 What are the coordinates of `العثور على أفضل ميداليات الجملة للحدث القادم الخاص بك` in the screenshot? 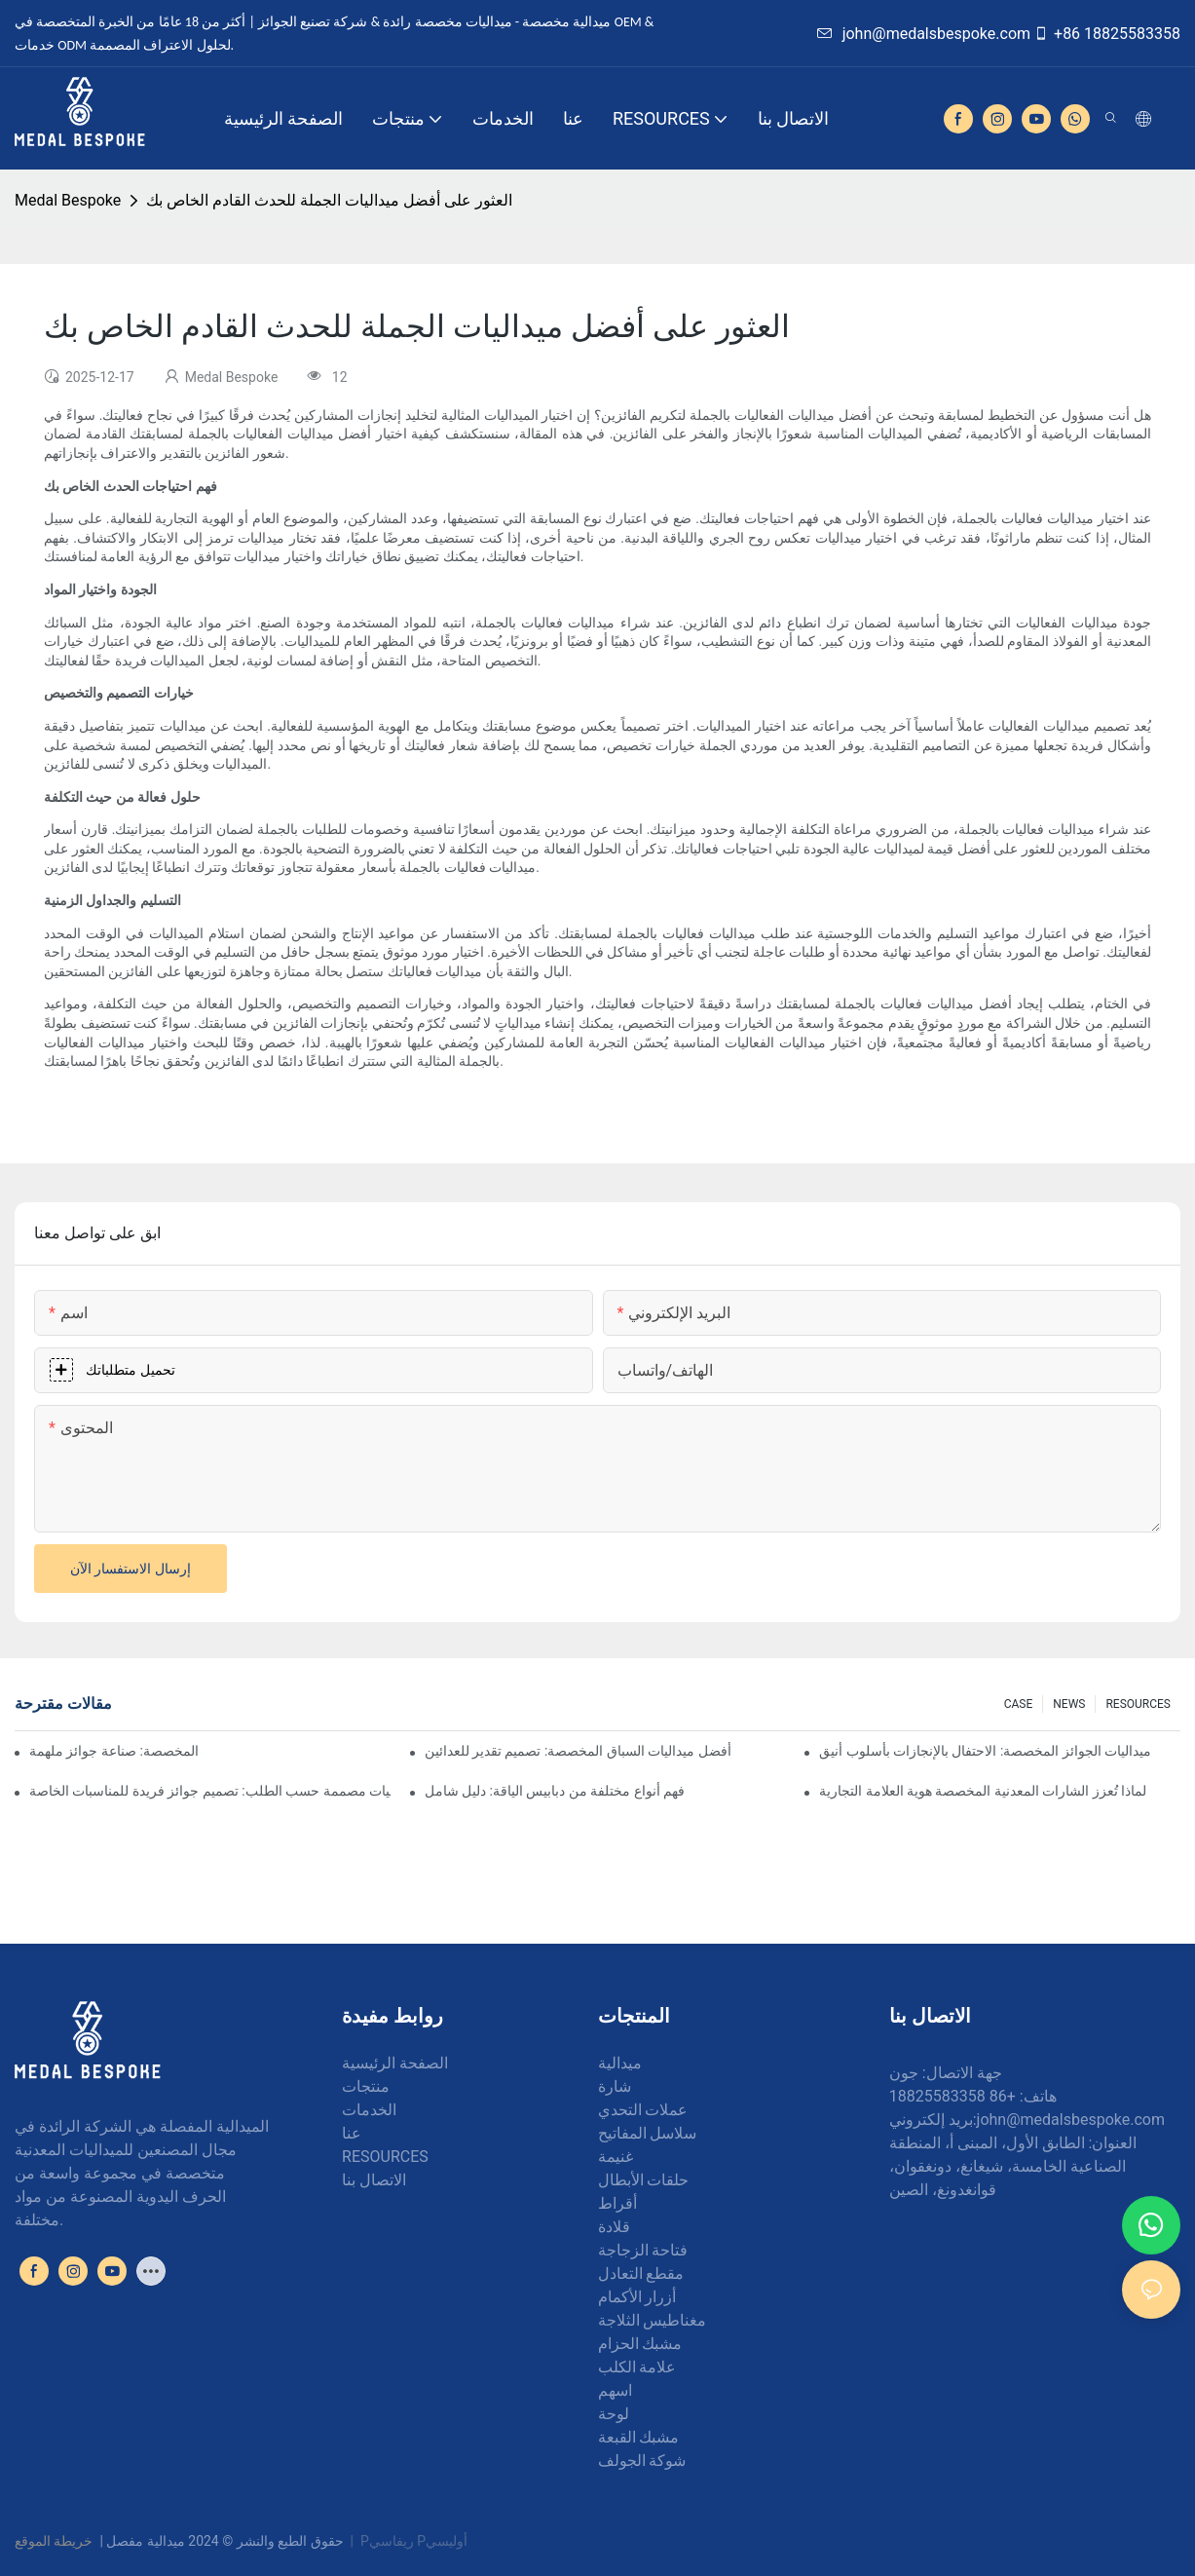 It's located at (329, 200).